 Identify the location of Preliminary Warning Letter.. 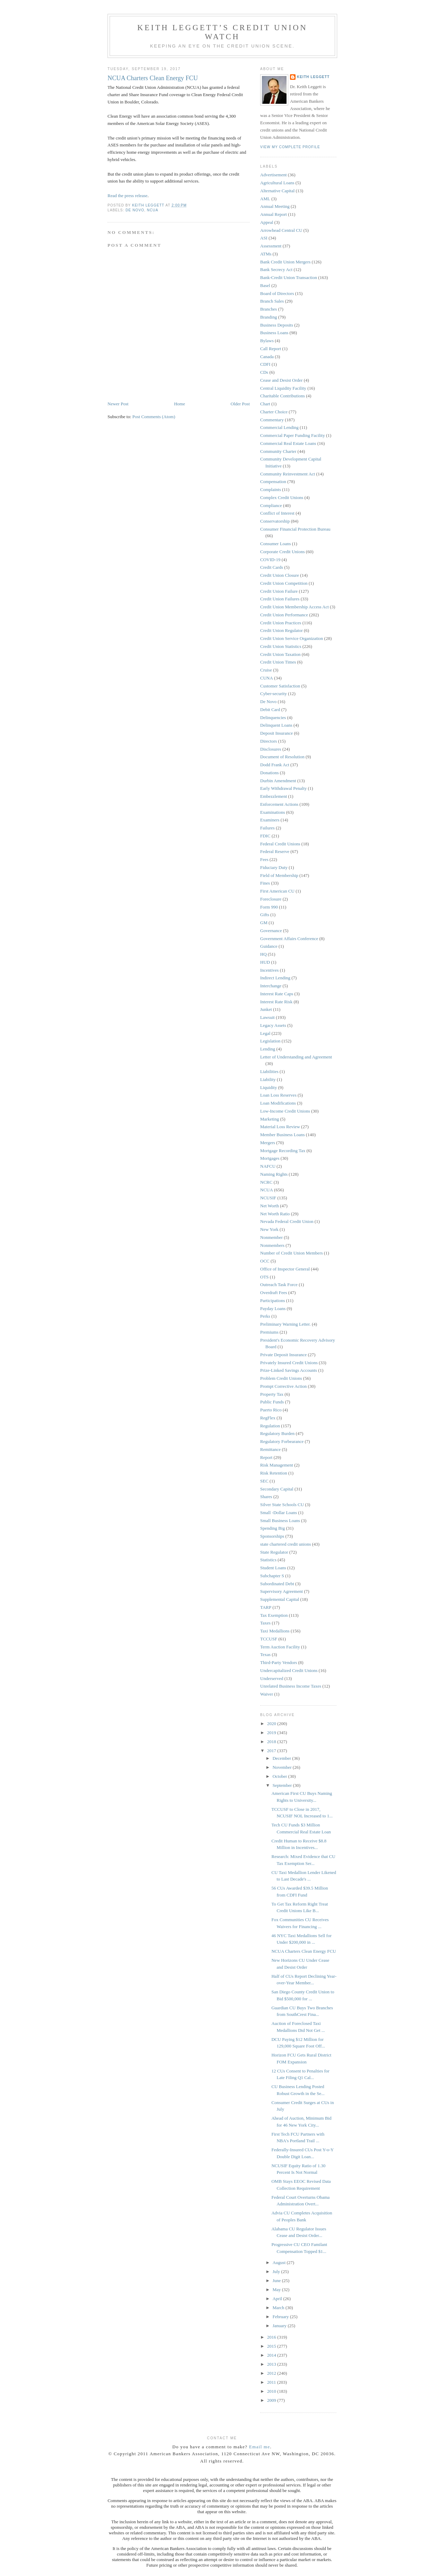
(285, 1324).